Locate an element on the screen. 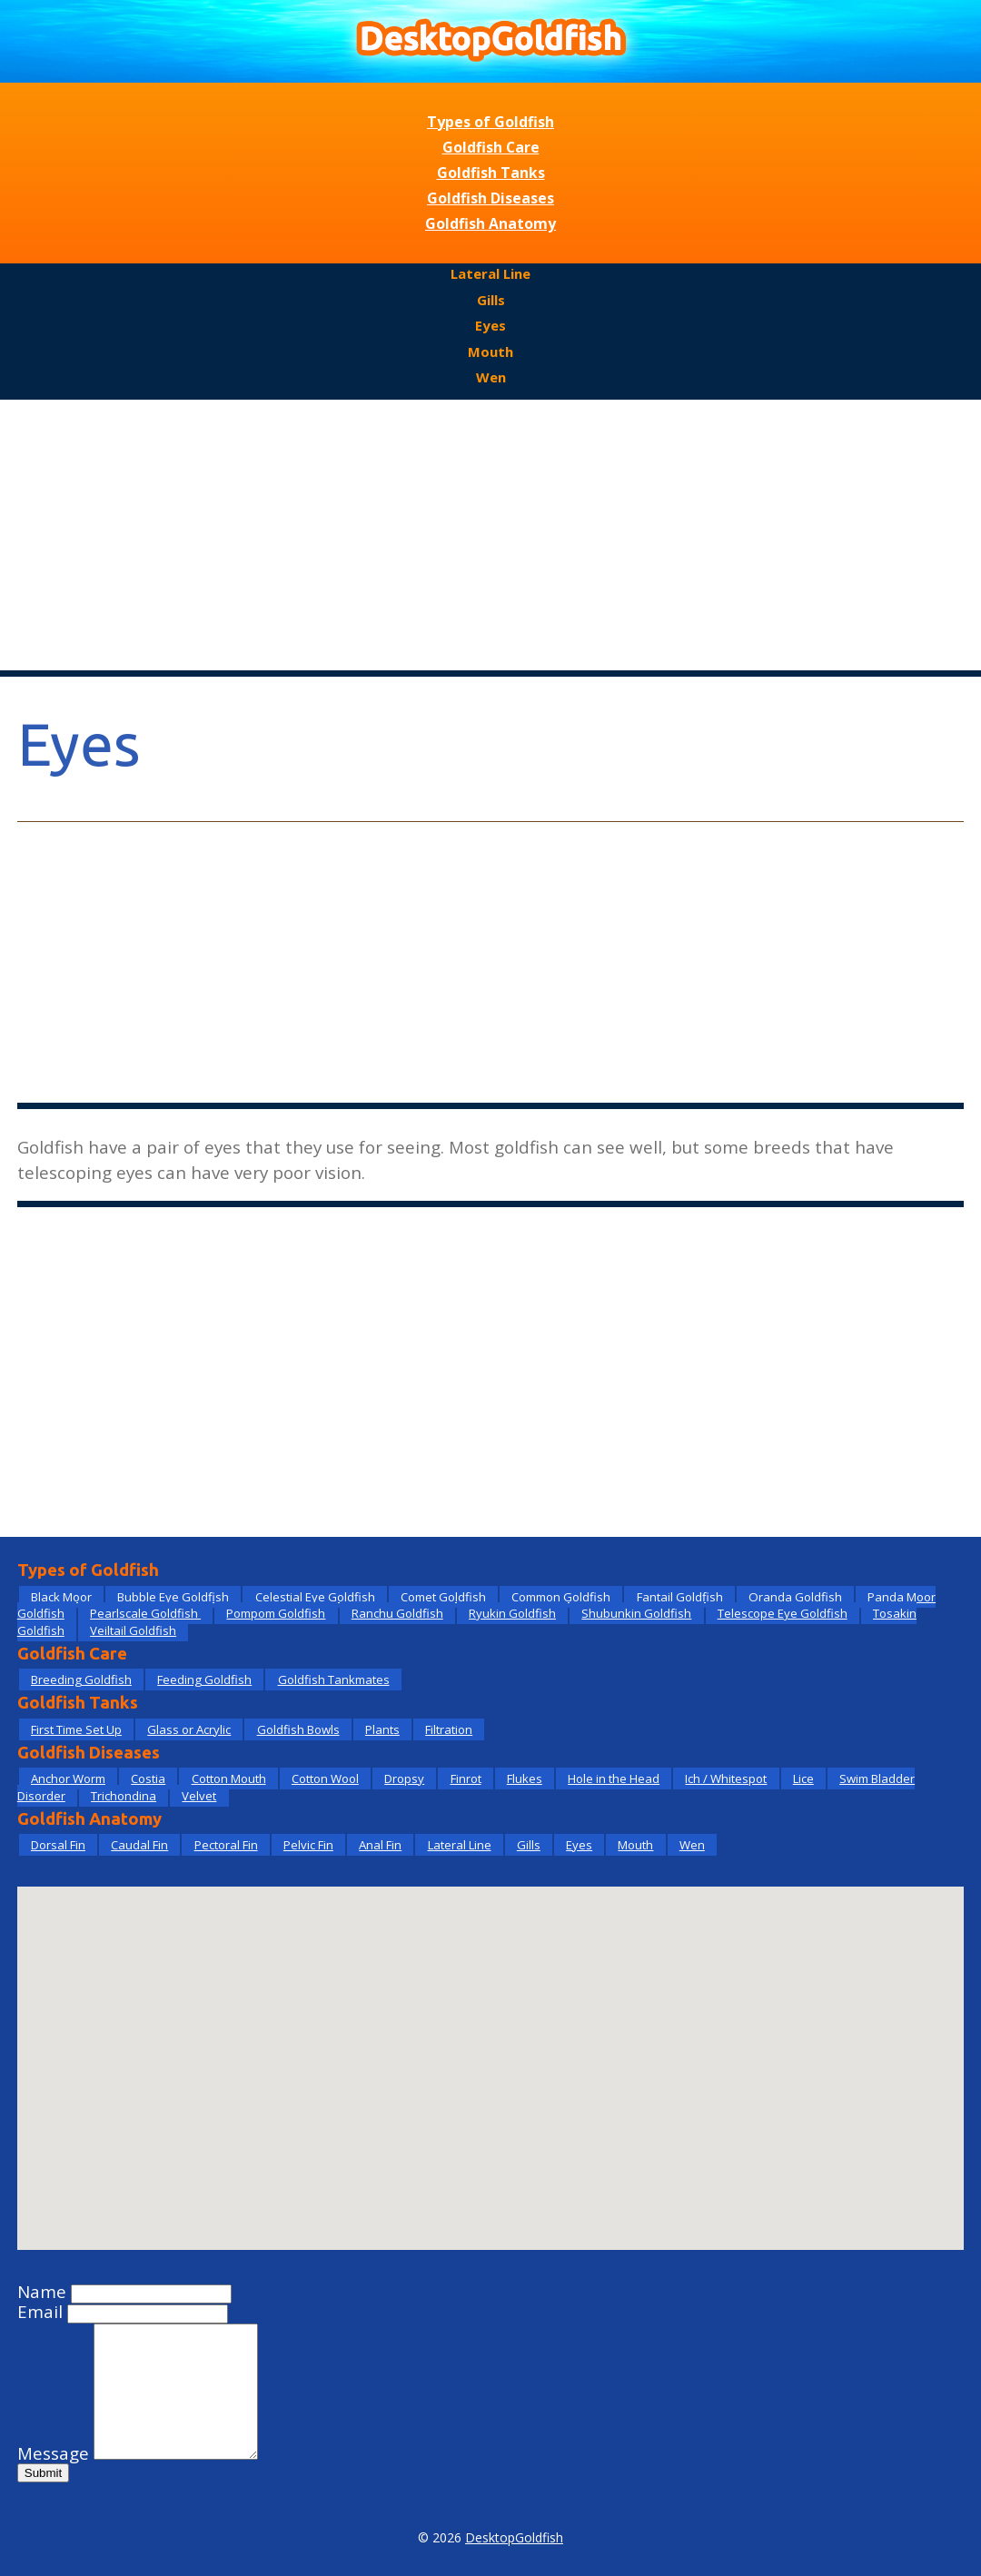  Anal Fin is located at coordinates (380, 1845).